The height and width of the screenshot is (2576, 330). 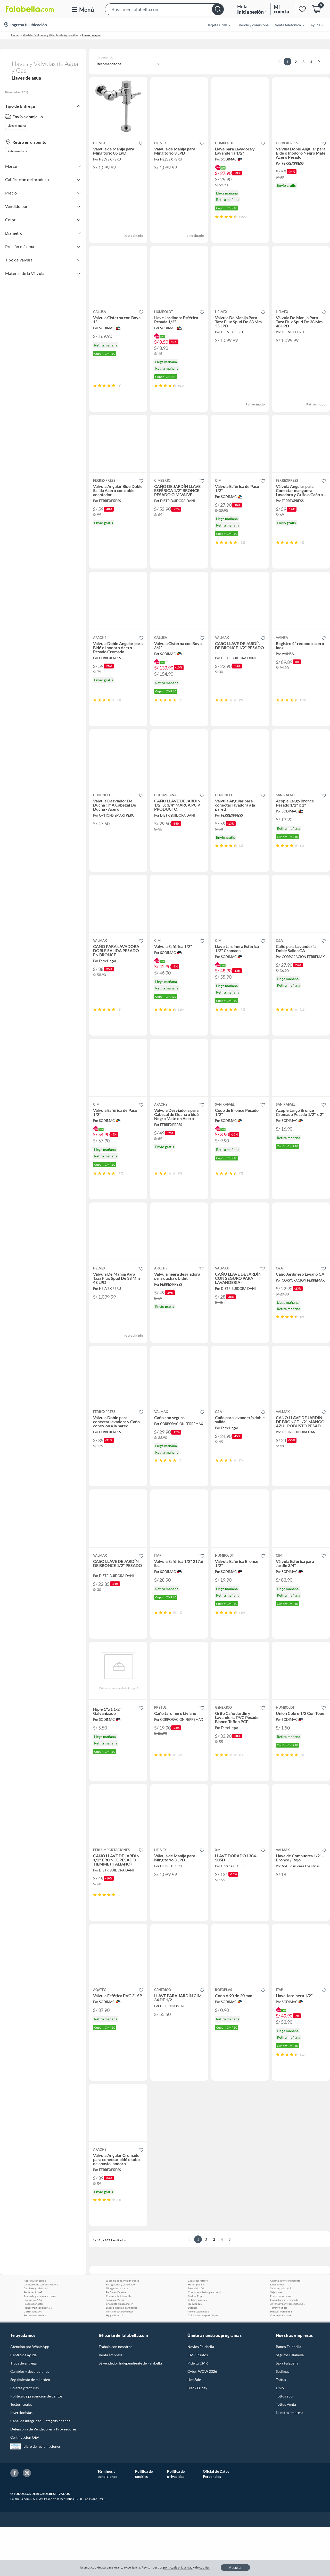 I want to click on Saga Falabella, so click(x=287, y=2412).